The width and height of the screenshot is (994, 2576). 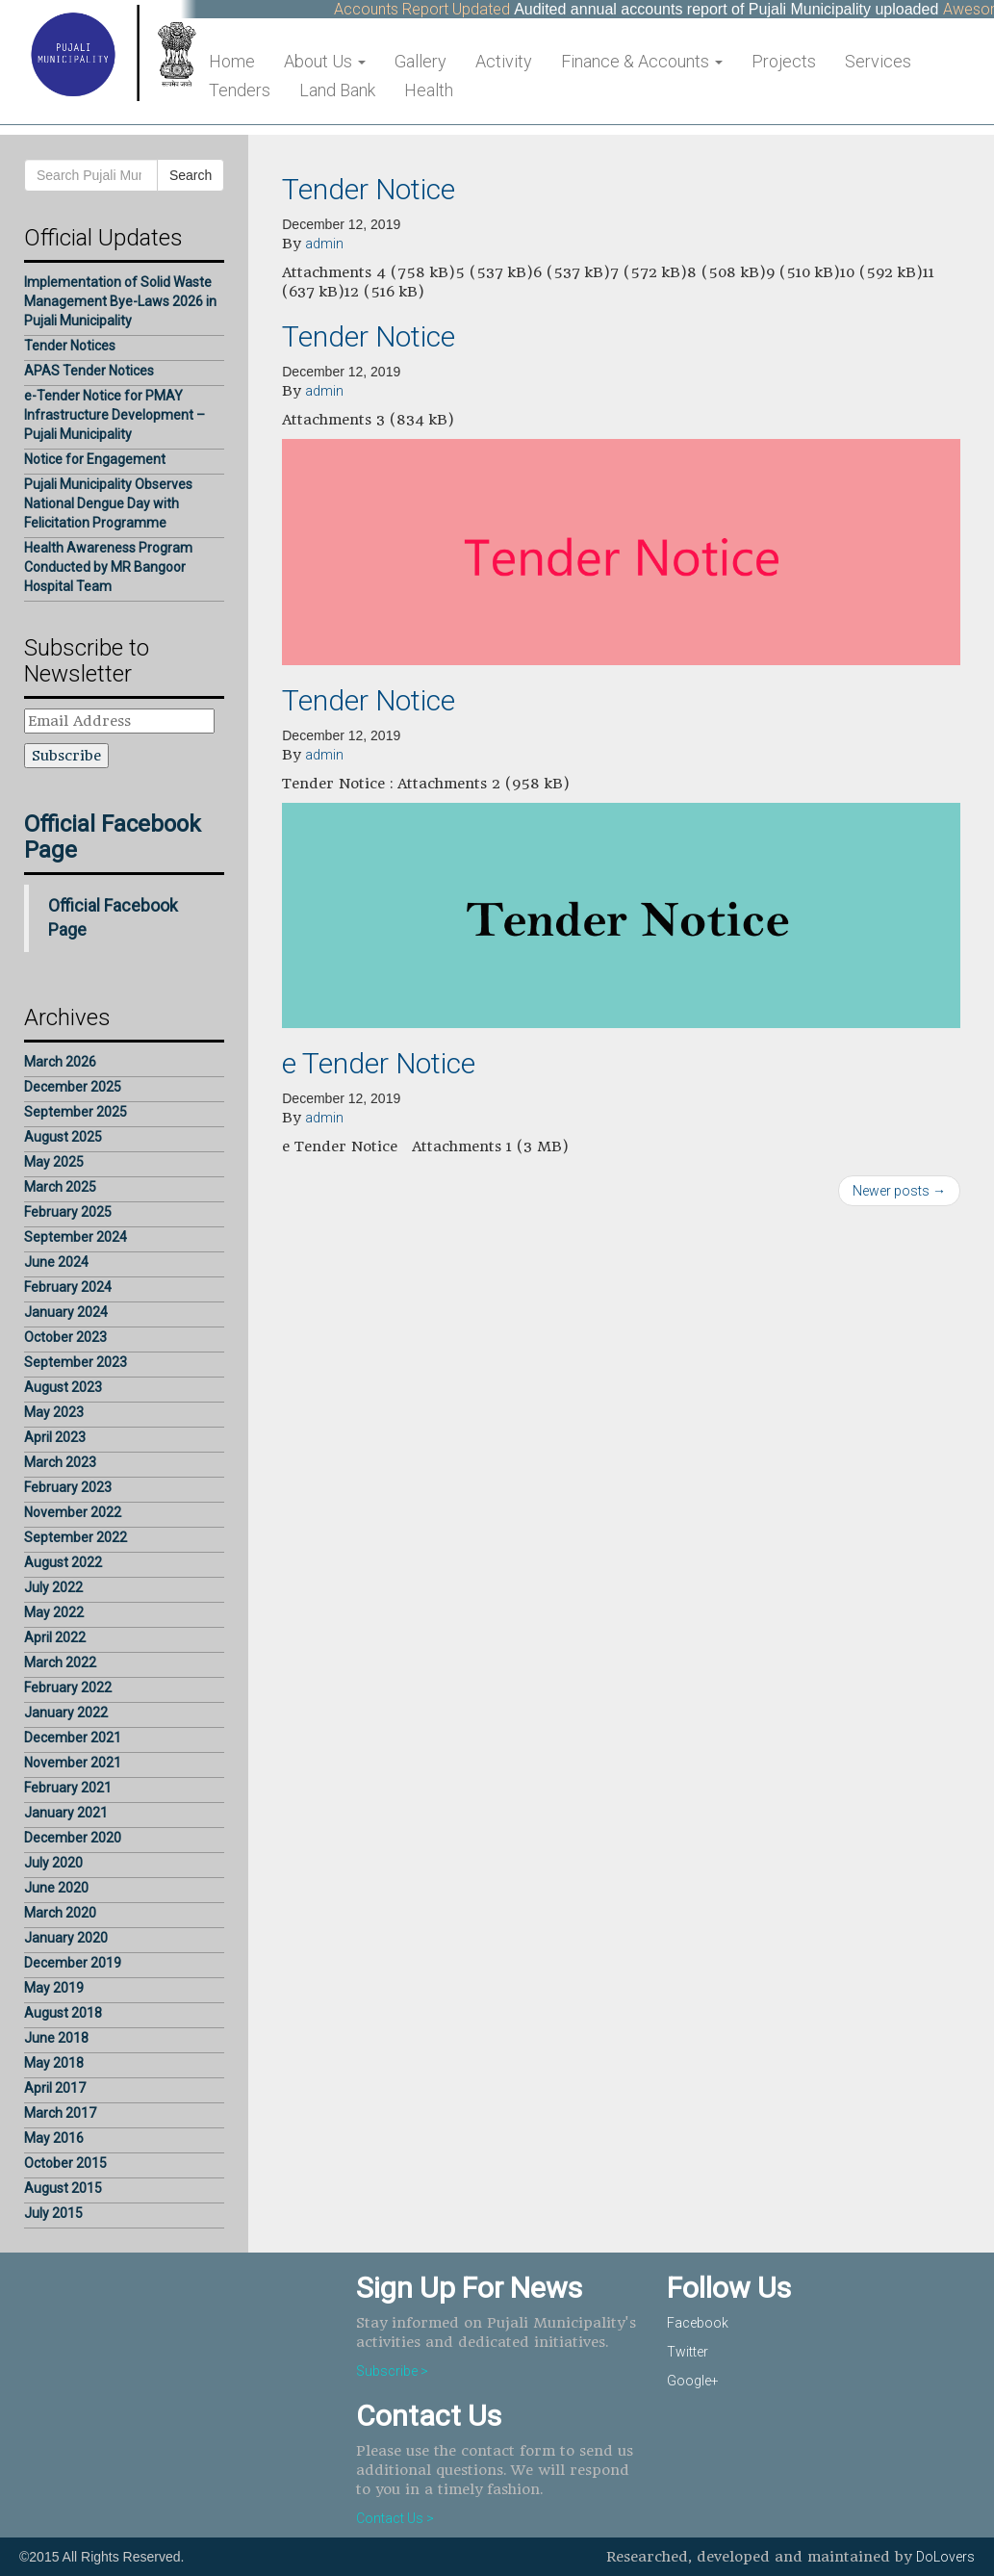 What do you see at coordinates (69, 345) in the screenshot?
I see `Tender Notices` at bounding box center [69, 345].